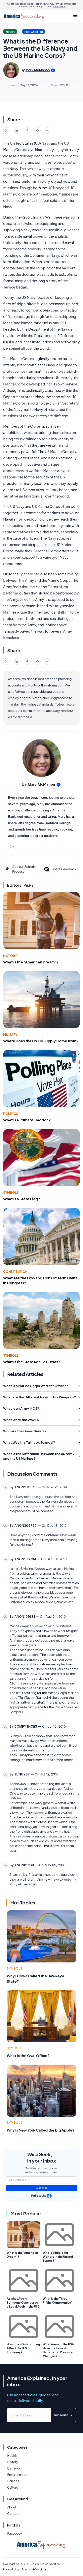 The height and width of the screenshot is (2576, 83). I want to click on What Is the Oval Office?, so click(28, 2055).